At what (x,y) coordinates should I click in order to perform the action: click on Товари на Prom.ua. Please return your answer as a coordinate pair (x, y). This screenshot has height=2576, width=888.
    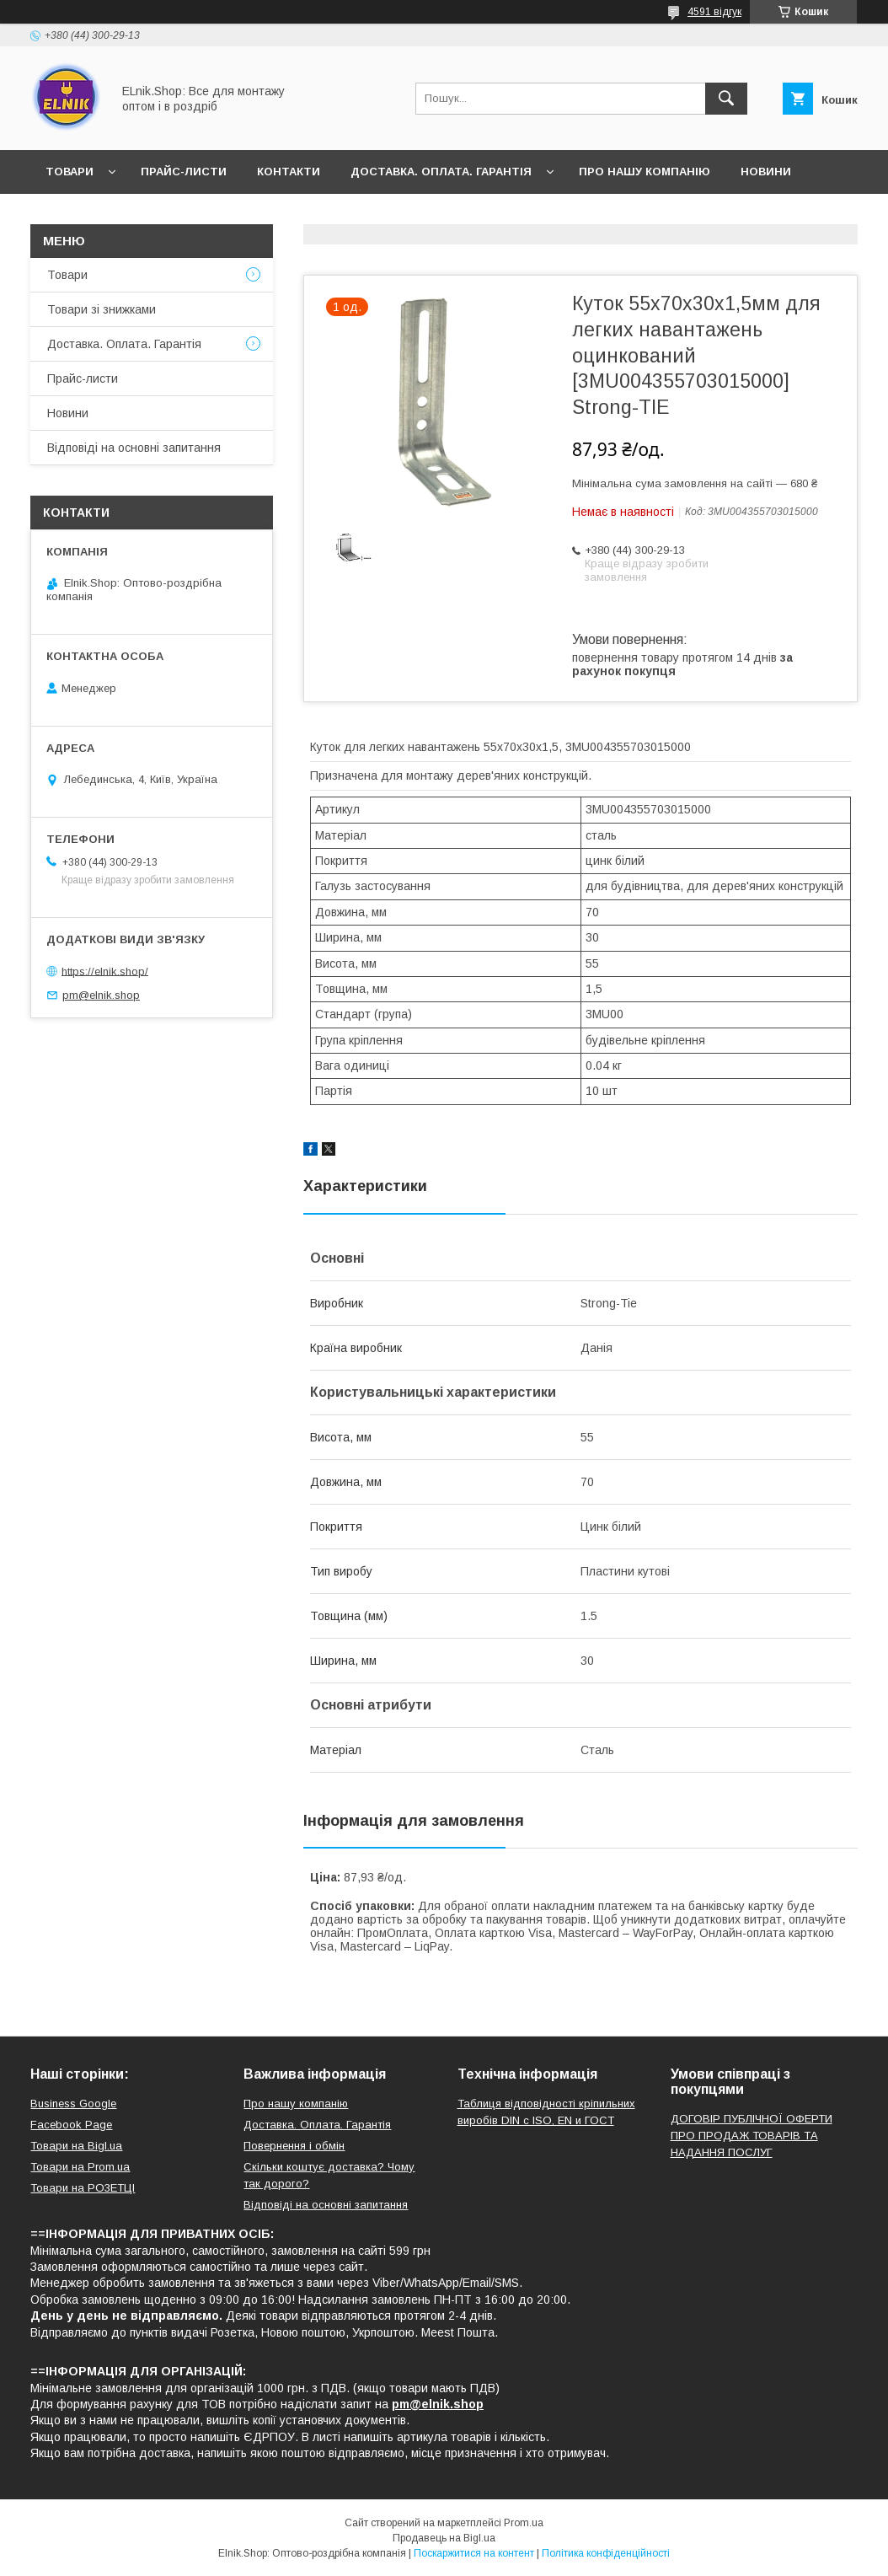
    Looking at the image, I should click on (80, 2166).